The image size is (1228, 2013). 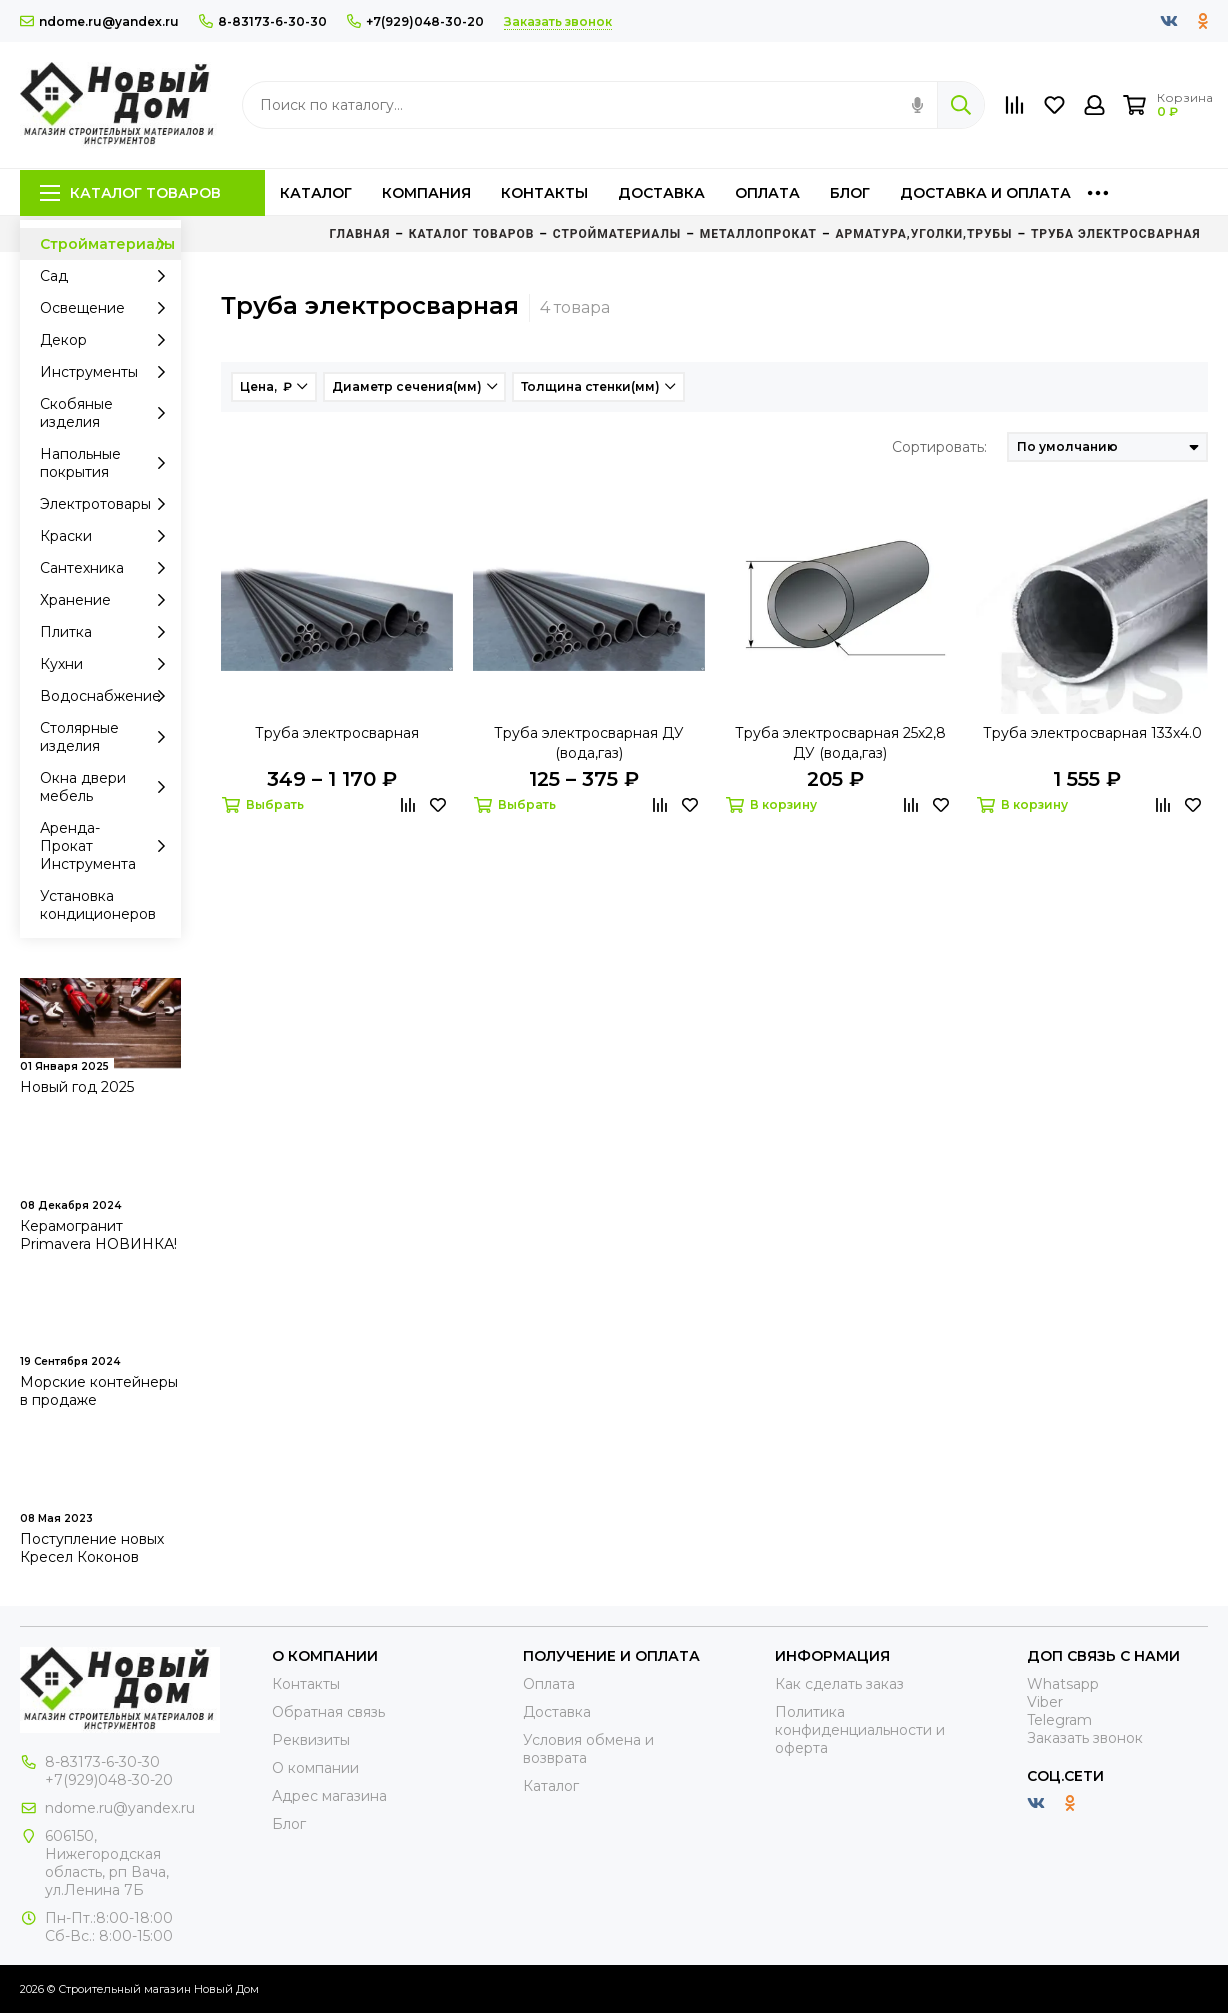 What do you see at coordinates (337, 733) in the screenshot?
I see `Труба электросварная` at bounding box center [337, 733].